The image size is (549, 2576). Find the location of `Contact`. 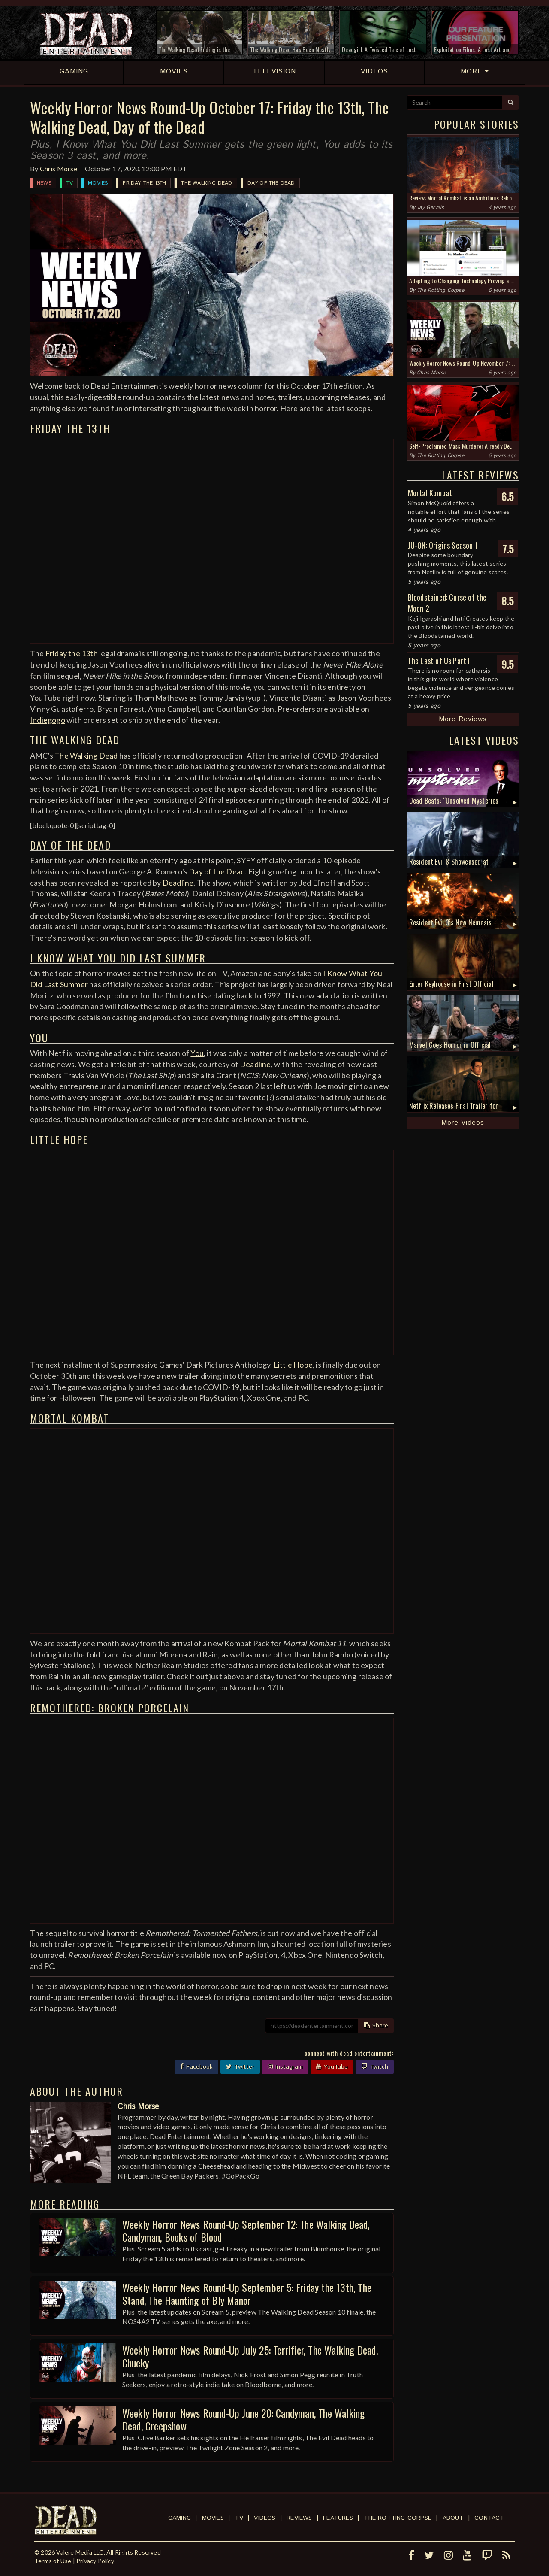

Contact is located at coordinates (489, 2518).